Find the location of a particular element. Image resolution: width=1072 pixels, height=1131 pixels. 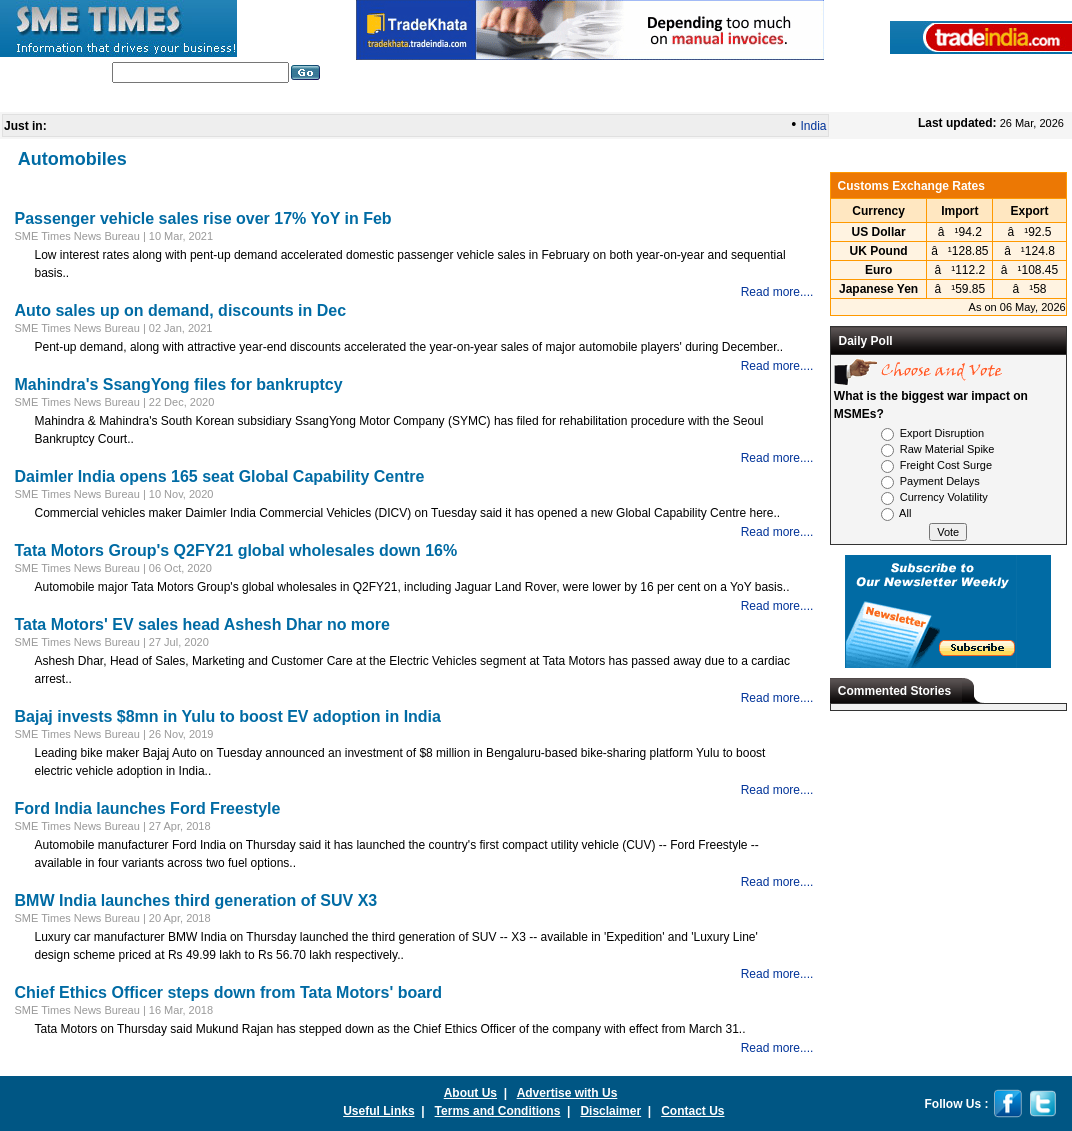

Auto sales up on demand, discounts in Dec is located at coordinates (181, 310).